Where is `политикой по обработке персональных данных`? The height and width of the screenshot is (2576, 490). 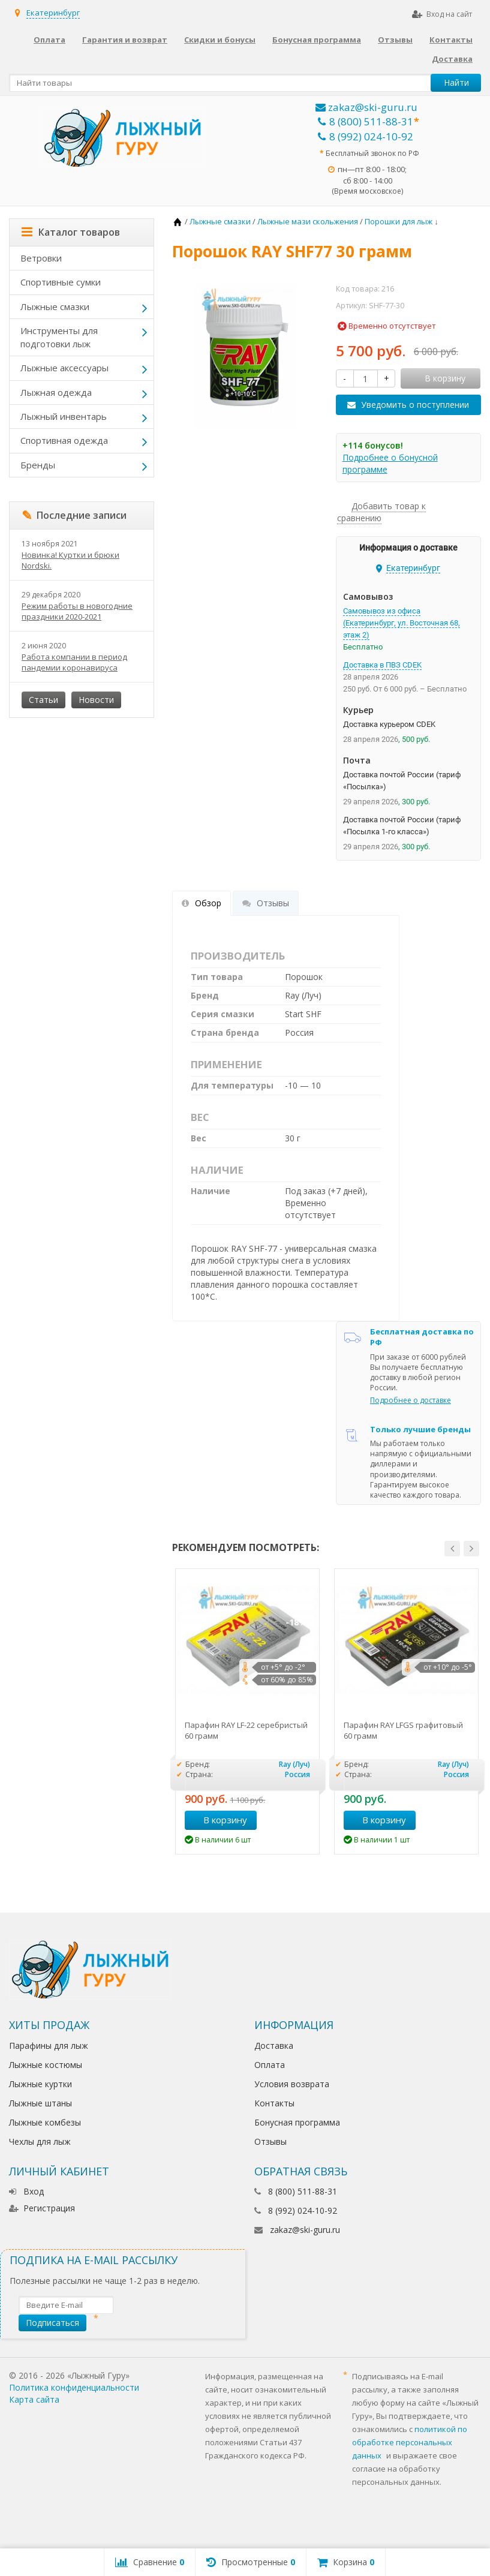
политикой по обработке персональных данных is located at coordinates (409, 2442).